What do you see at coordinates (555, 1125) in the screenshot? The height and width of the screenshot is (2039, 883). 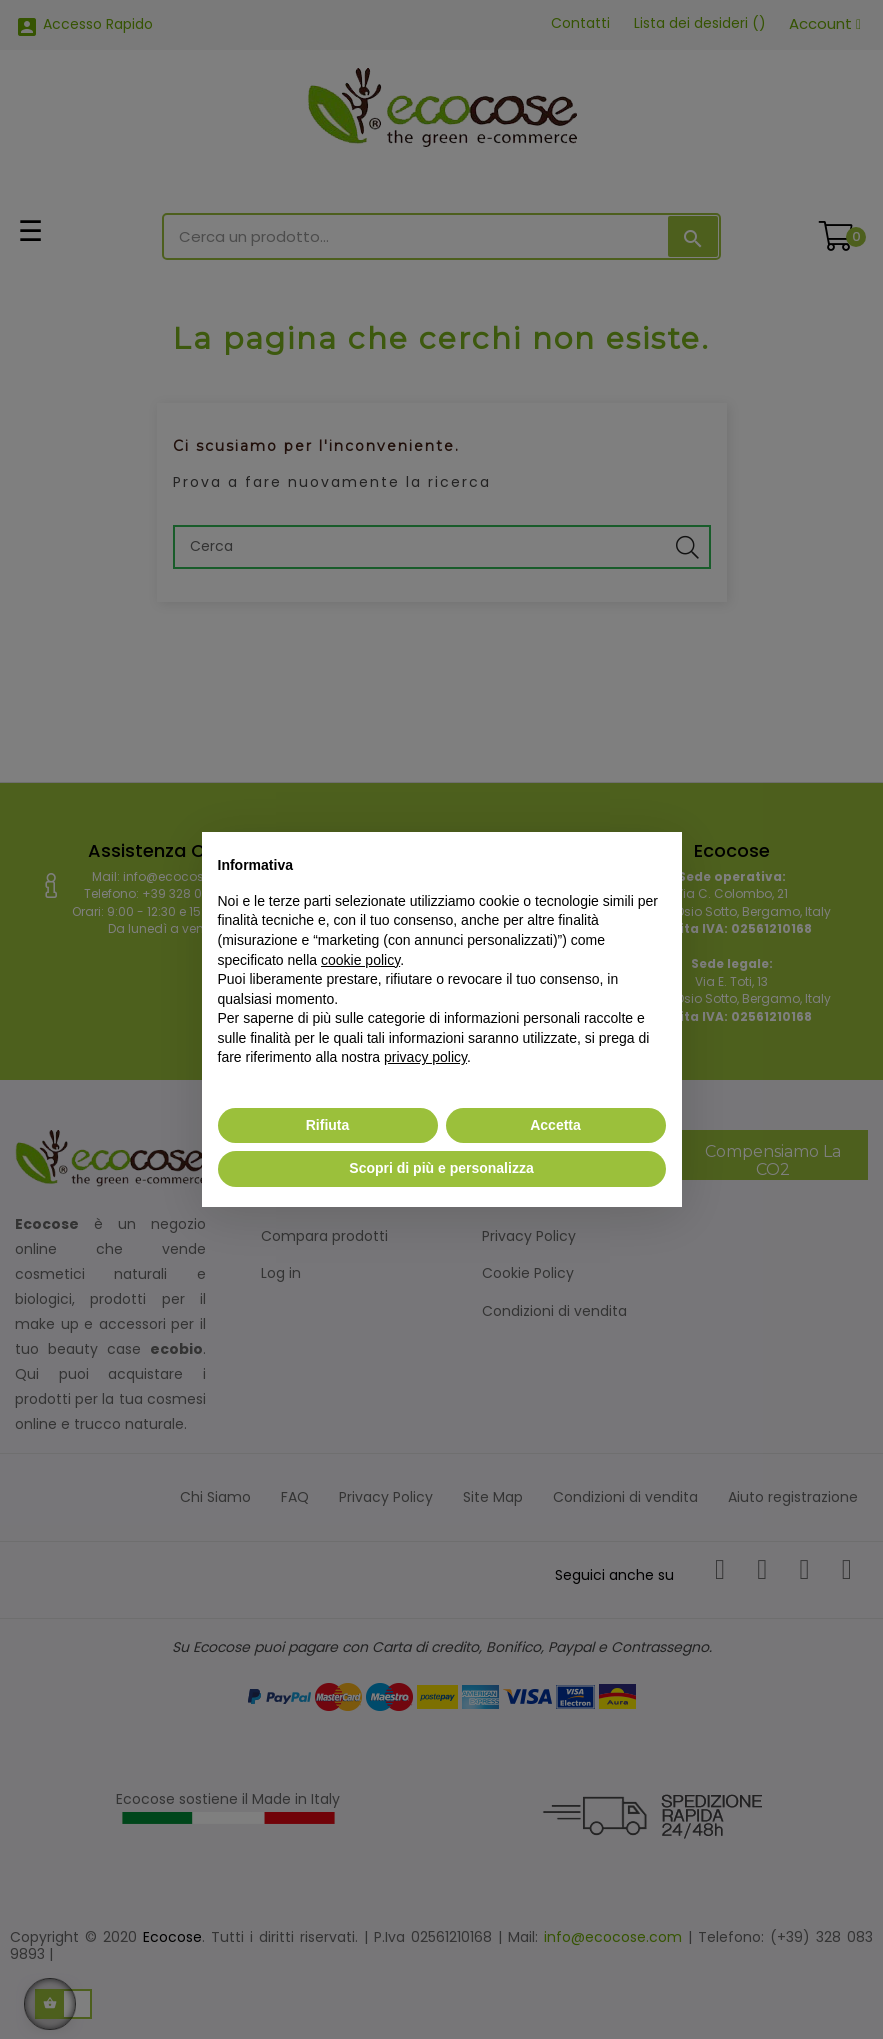 I see `Accetta [button]` at bounding box center [555, 1125].